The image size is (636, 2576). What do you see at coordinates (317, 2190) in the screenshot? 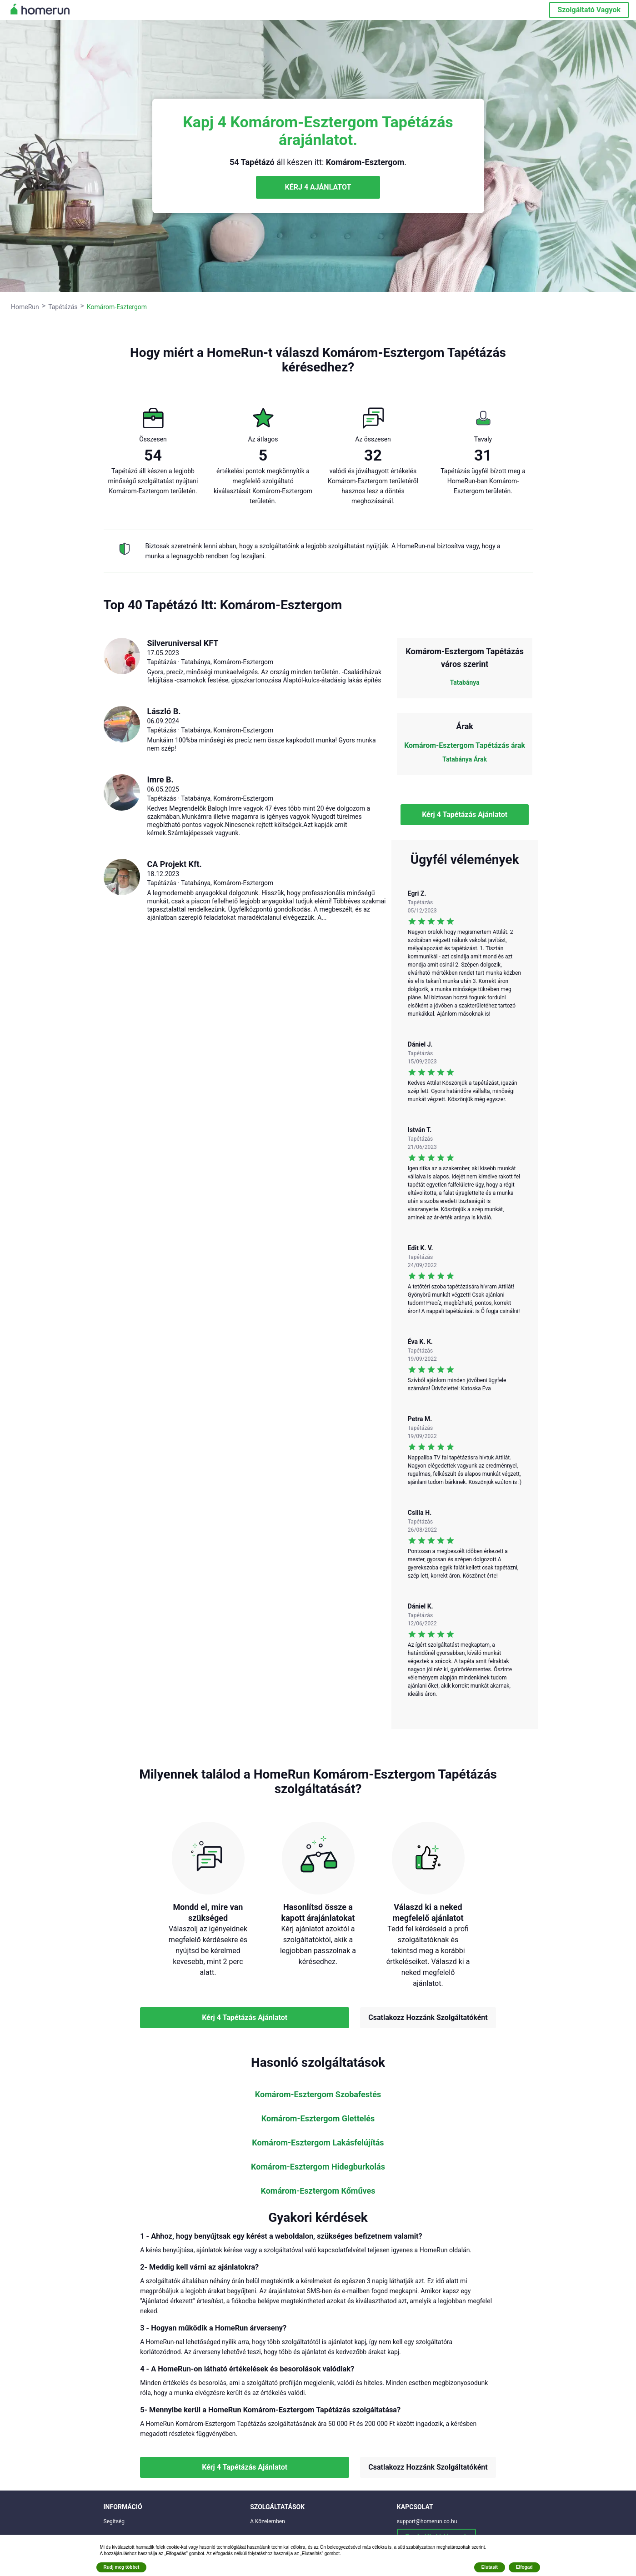
I see `Komárom-Esztergom Kőműves` at bounding box center [317, 2190].